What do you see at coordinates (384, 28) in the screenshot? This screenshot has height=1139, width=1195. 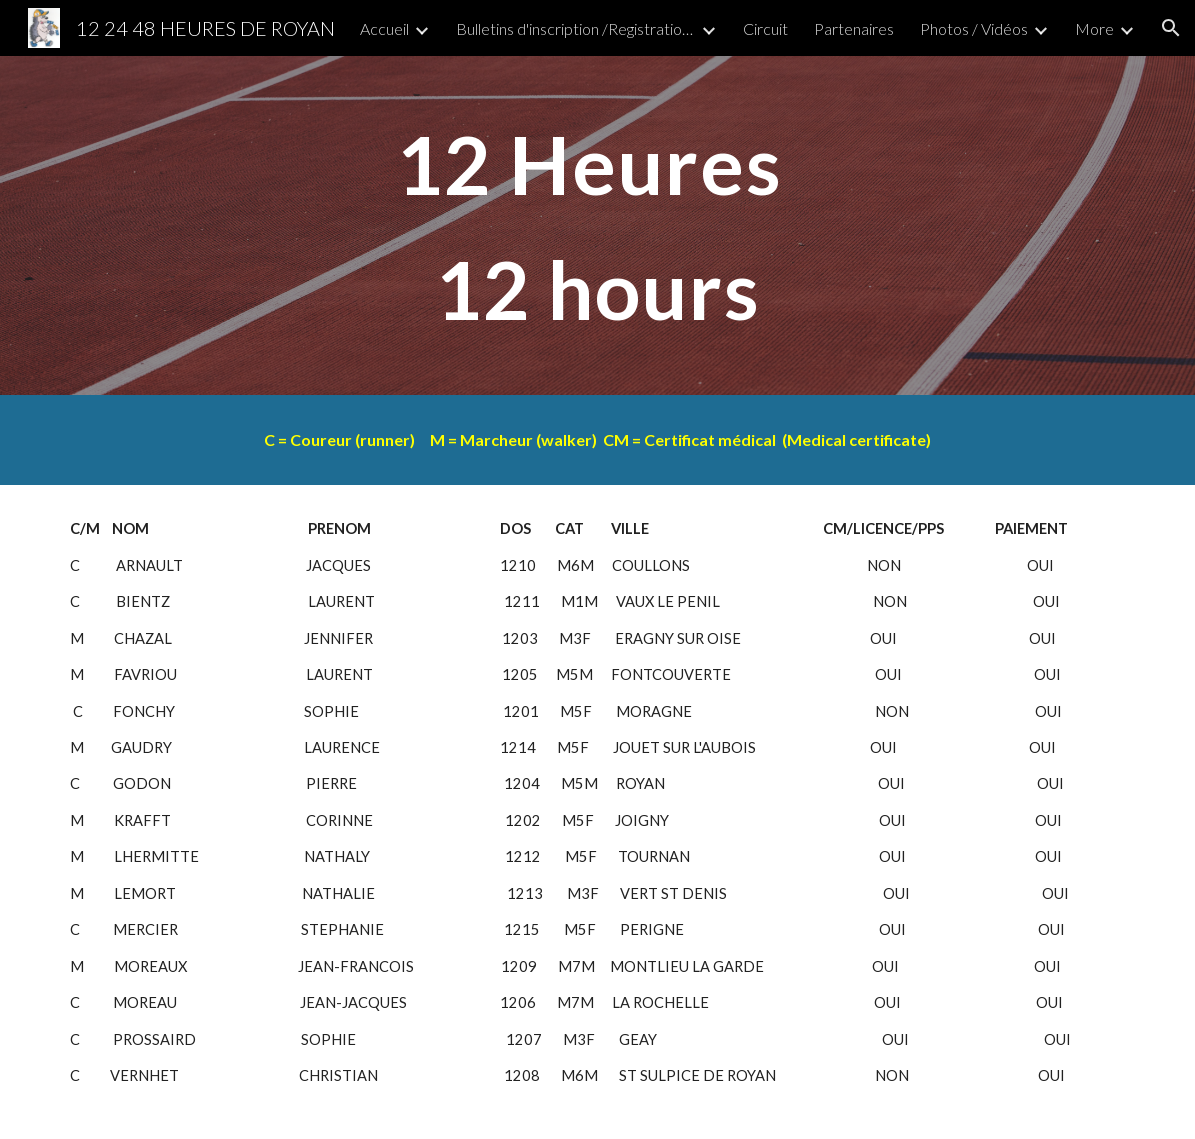 I see `Accueil [link]` at bounding box center [384, 28].